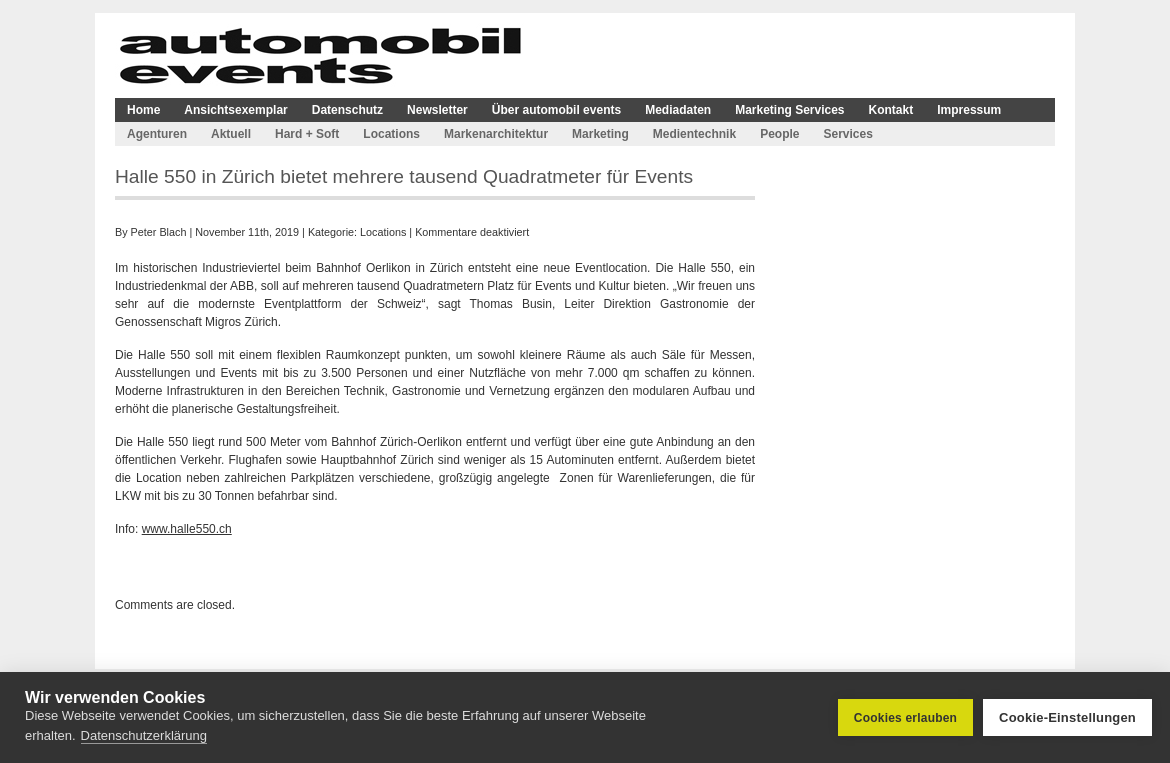  What do you see at coordinates (307, 134) in the screenshot?
I see `Hard + Soft` at bounding box center [307, 134].